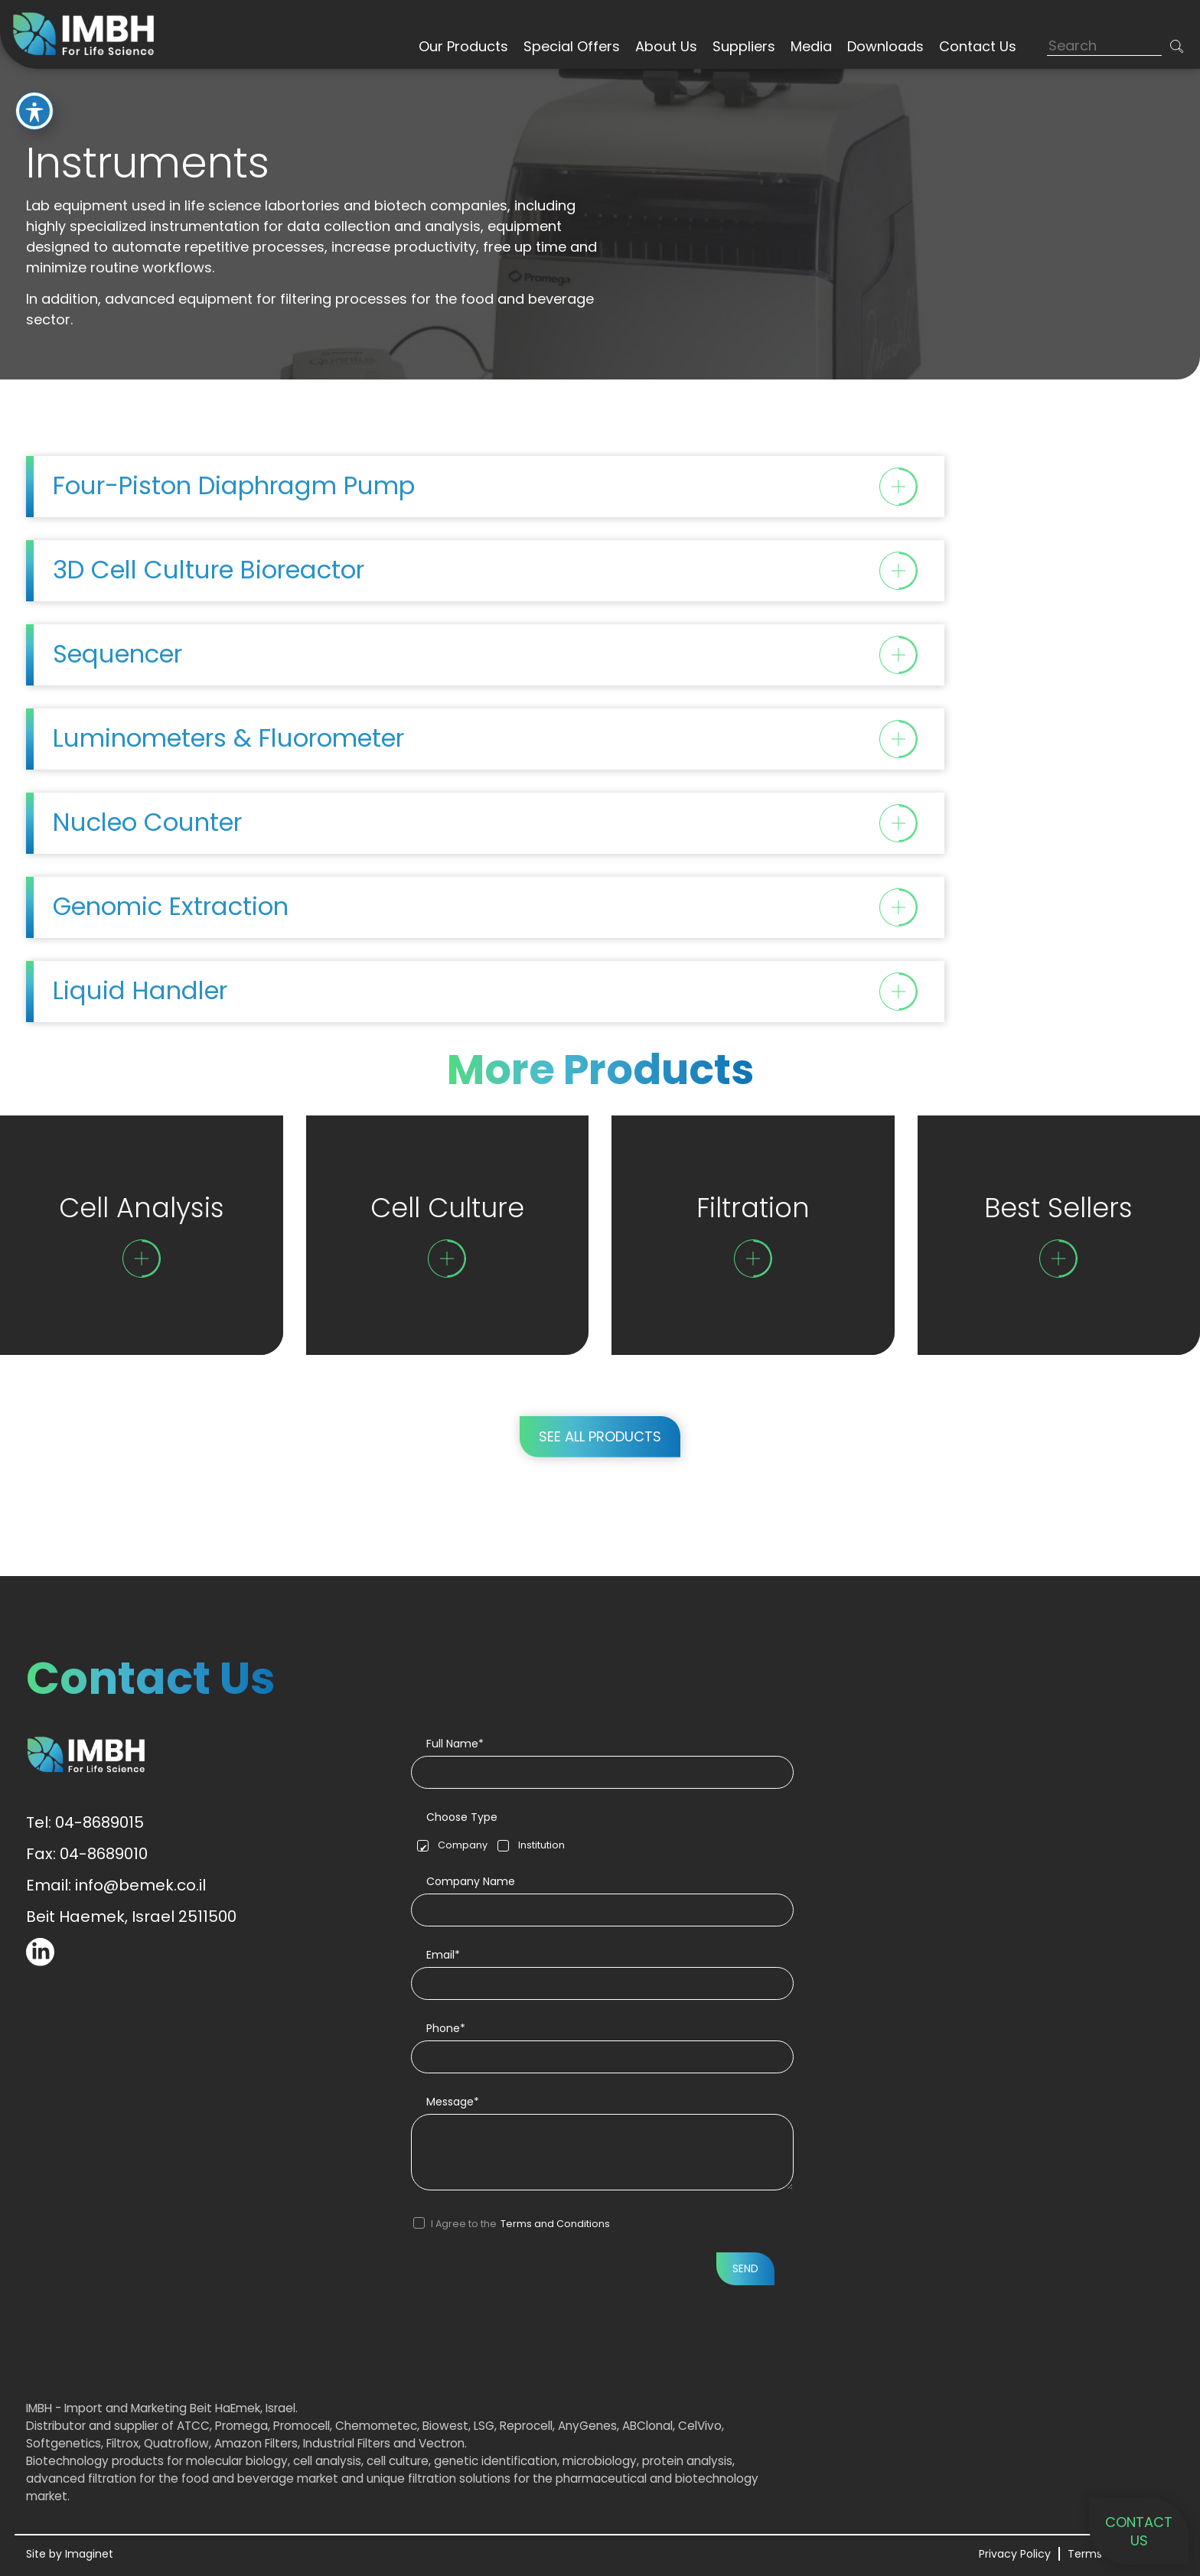 This screenshot has width=1200, height=2576. Describe the element at coordinates (34, 111) in the screenshot. I see `[Toggle Accessibility Toolbar]` at that location.